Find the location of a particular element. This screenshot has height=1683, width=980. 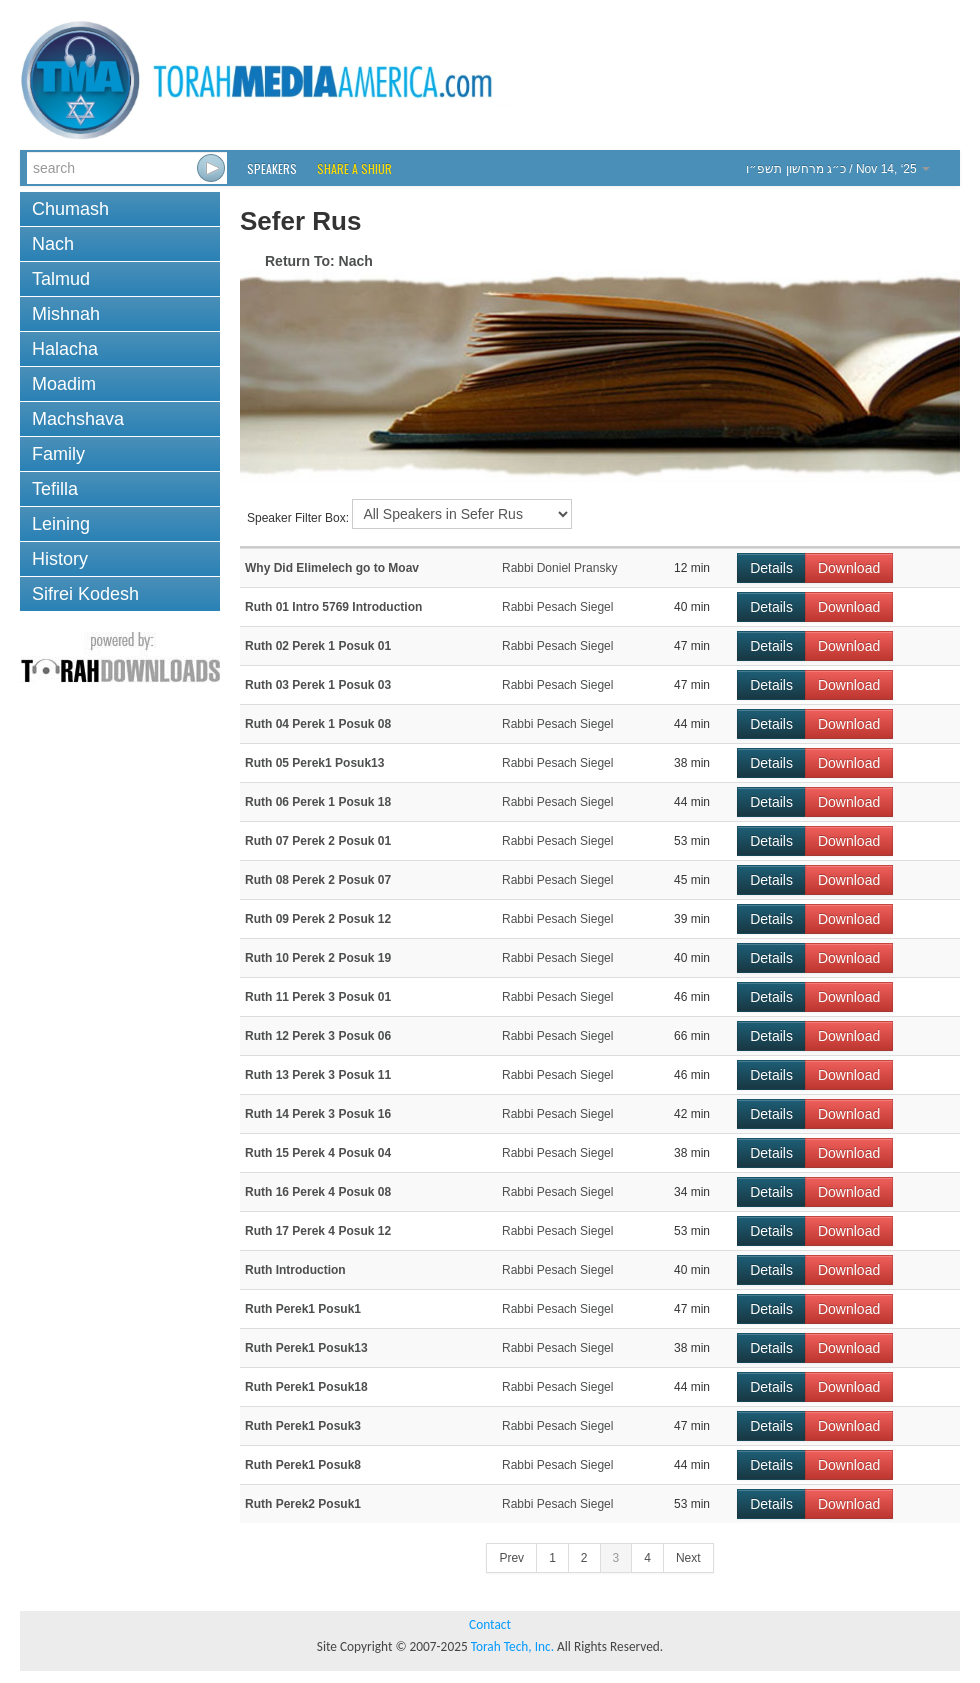

Share a Shiur is located at coordinates (354, 168).